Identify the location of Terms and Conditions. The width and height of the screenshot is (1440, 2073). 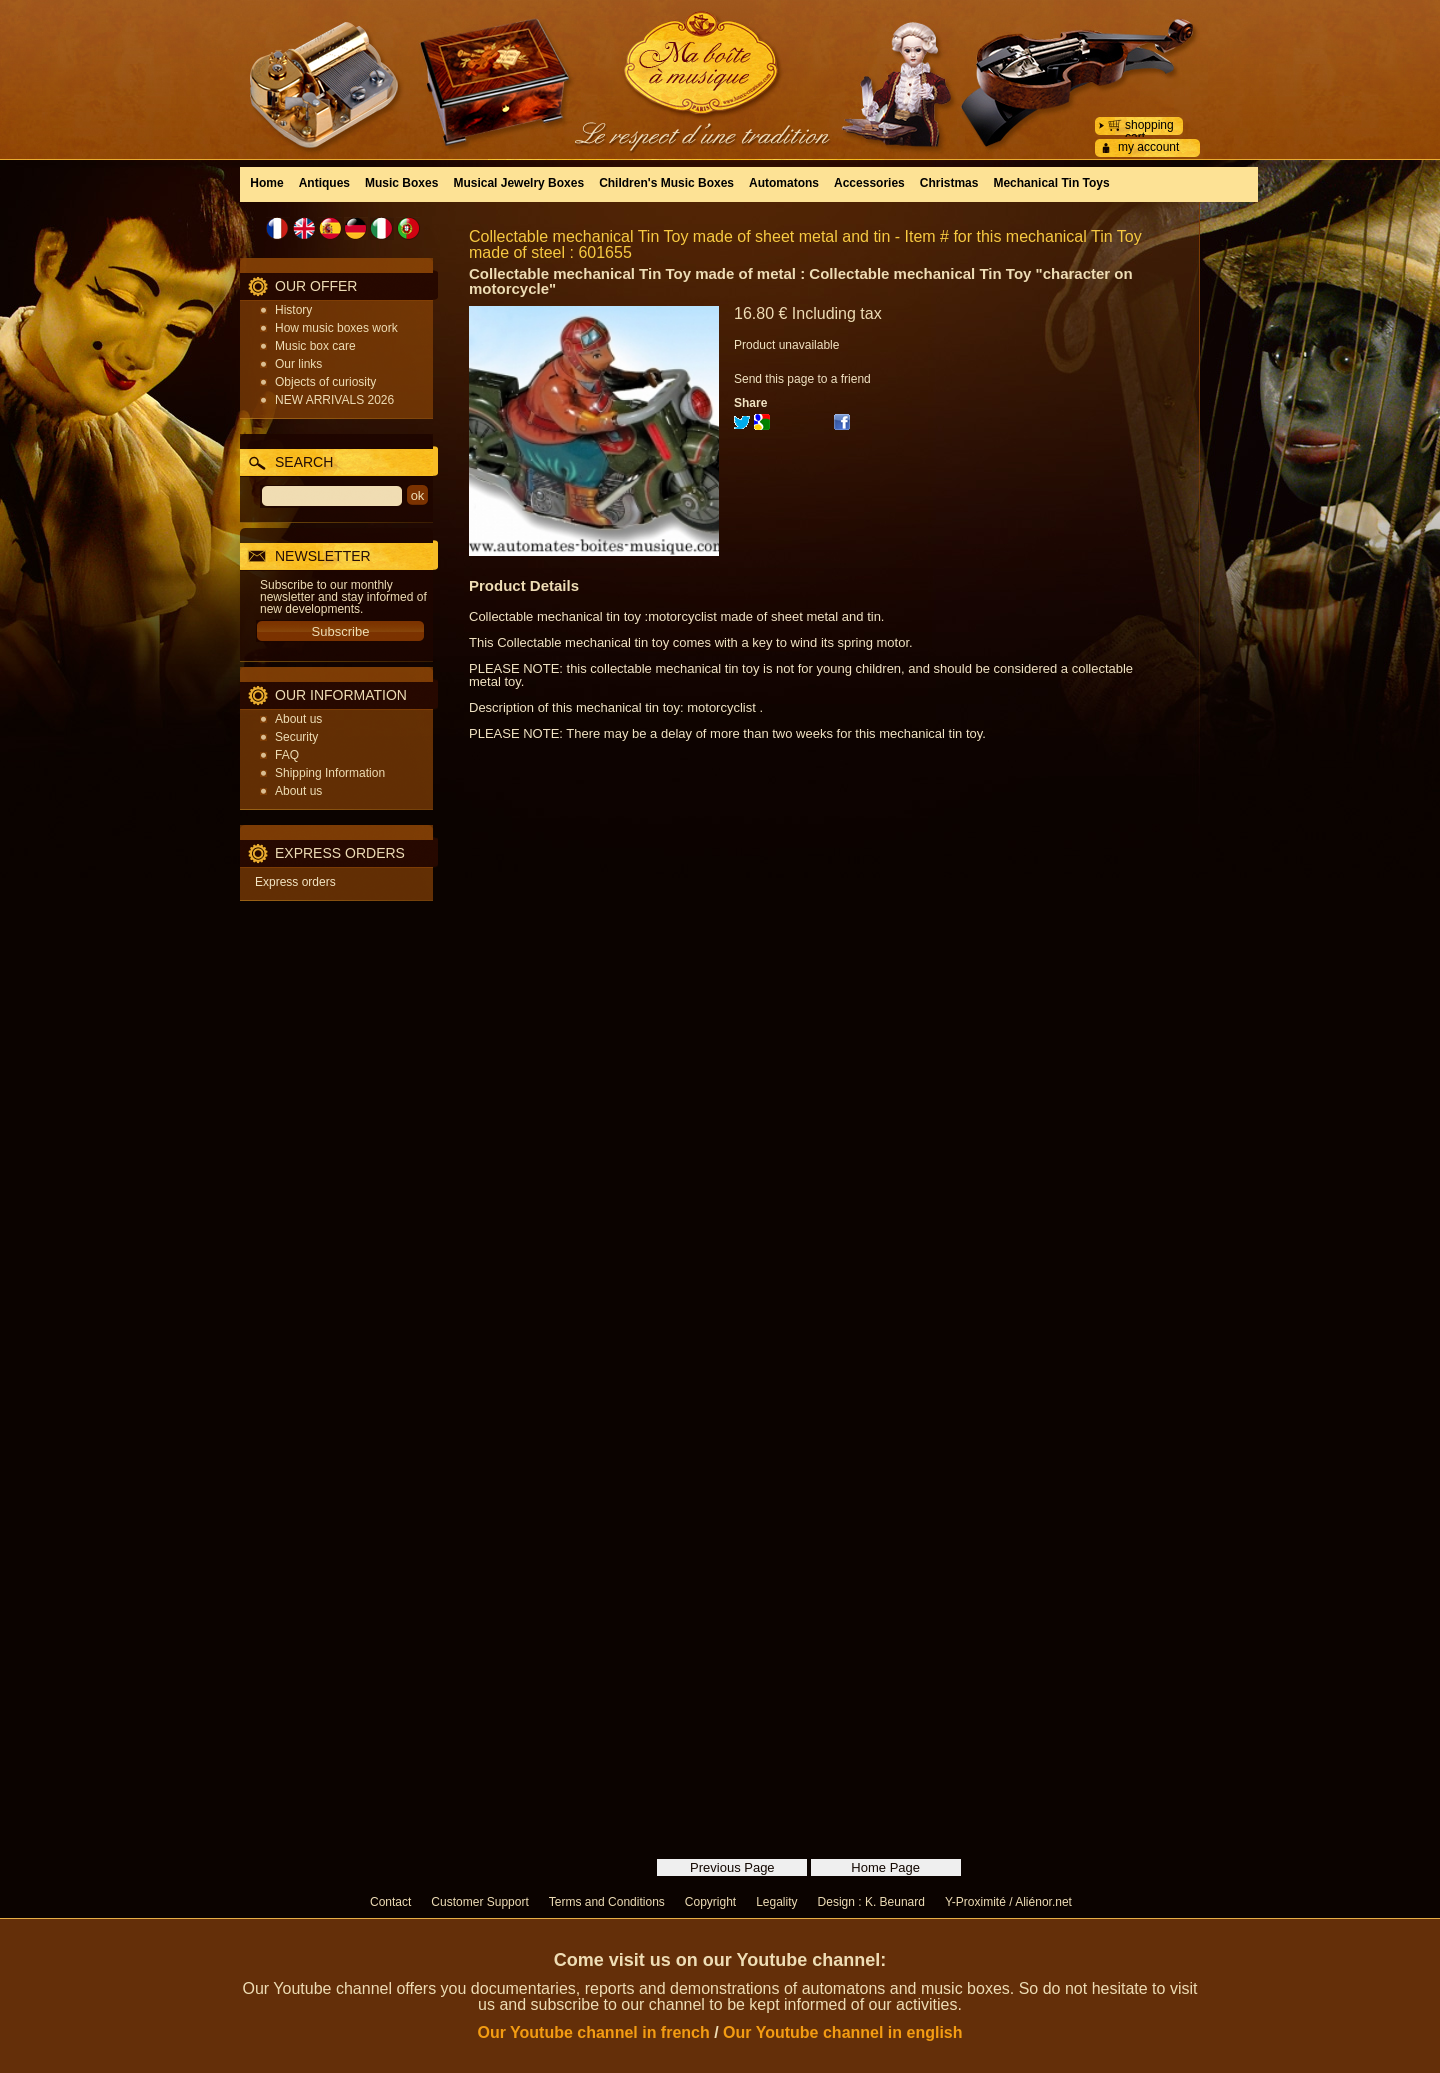
(607, 1902).